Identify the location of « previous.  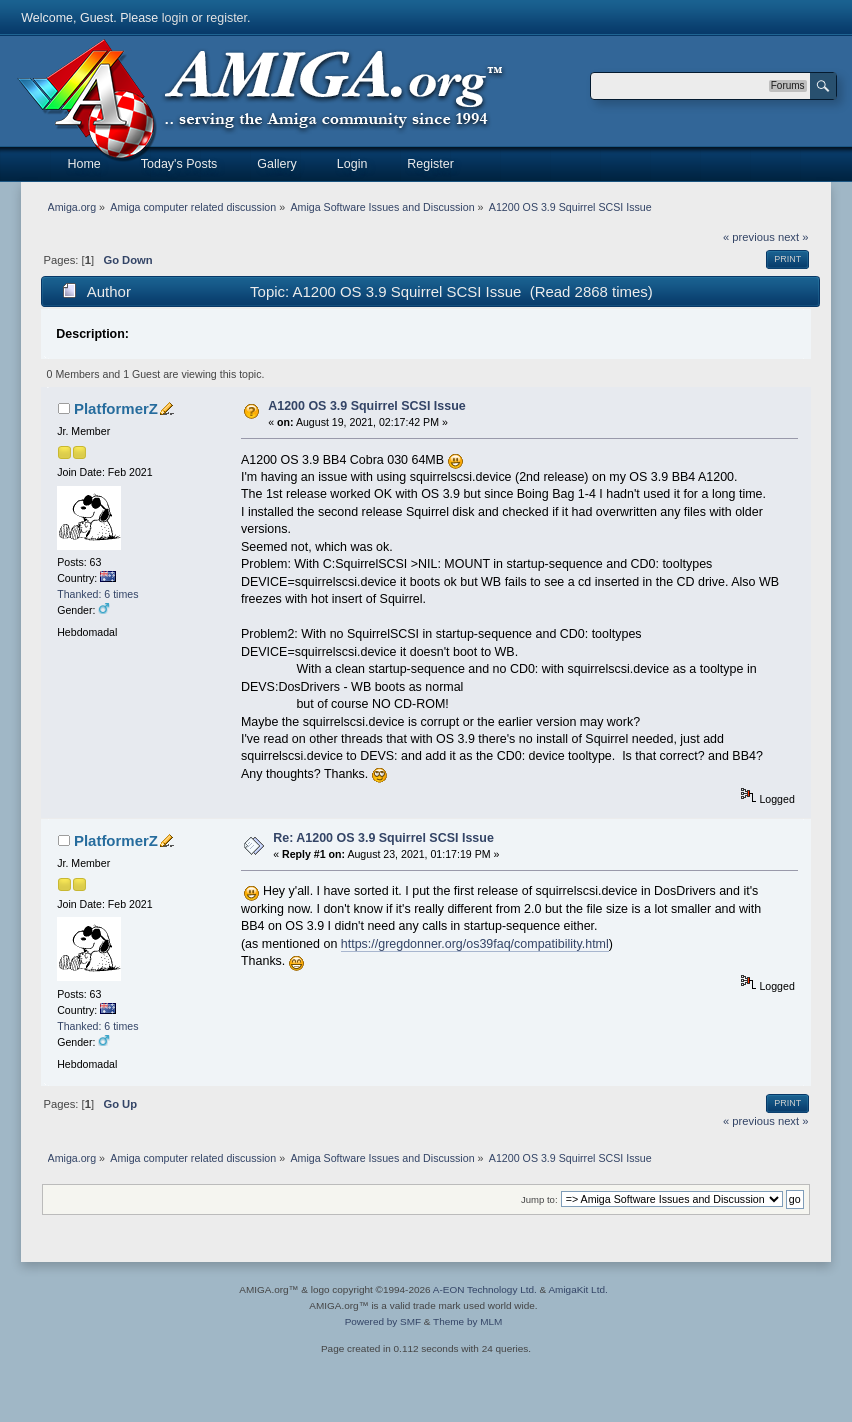
(749, 237).